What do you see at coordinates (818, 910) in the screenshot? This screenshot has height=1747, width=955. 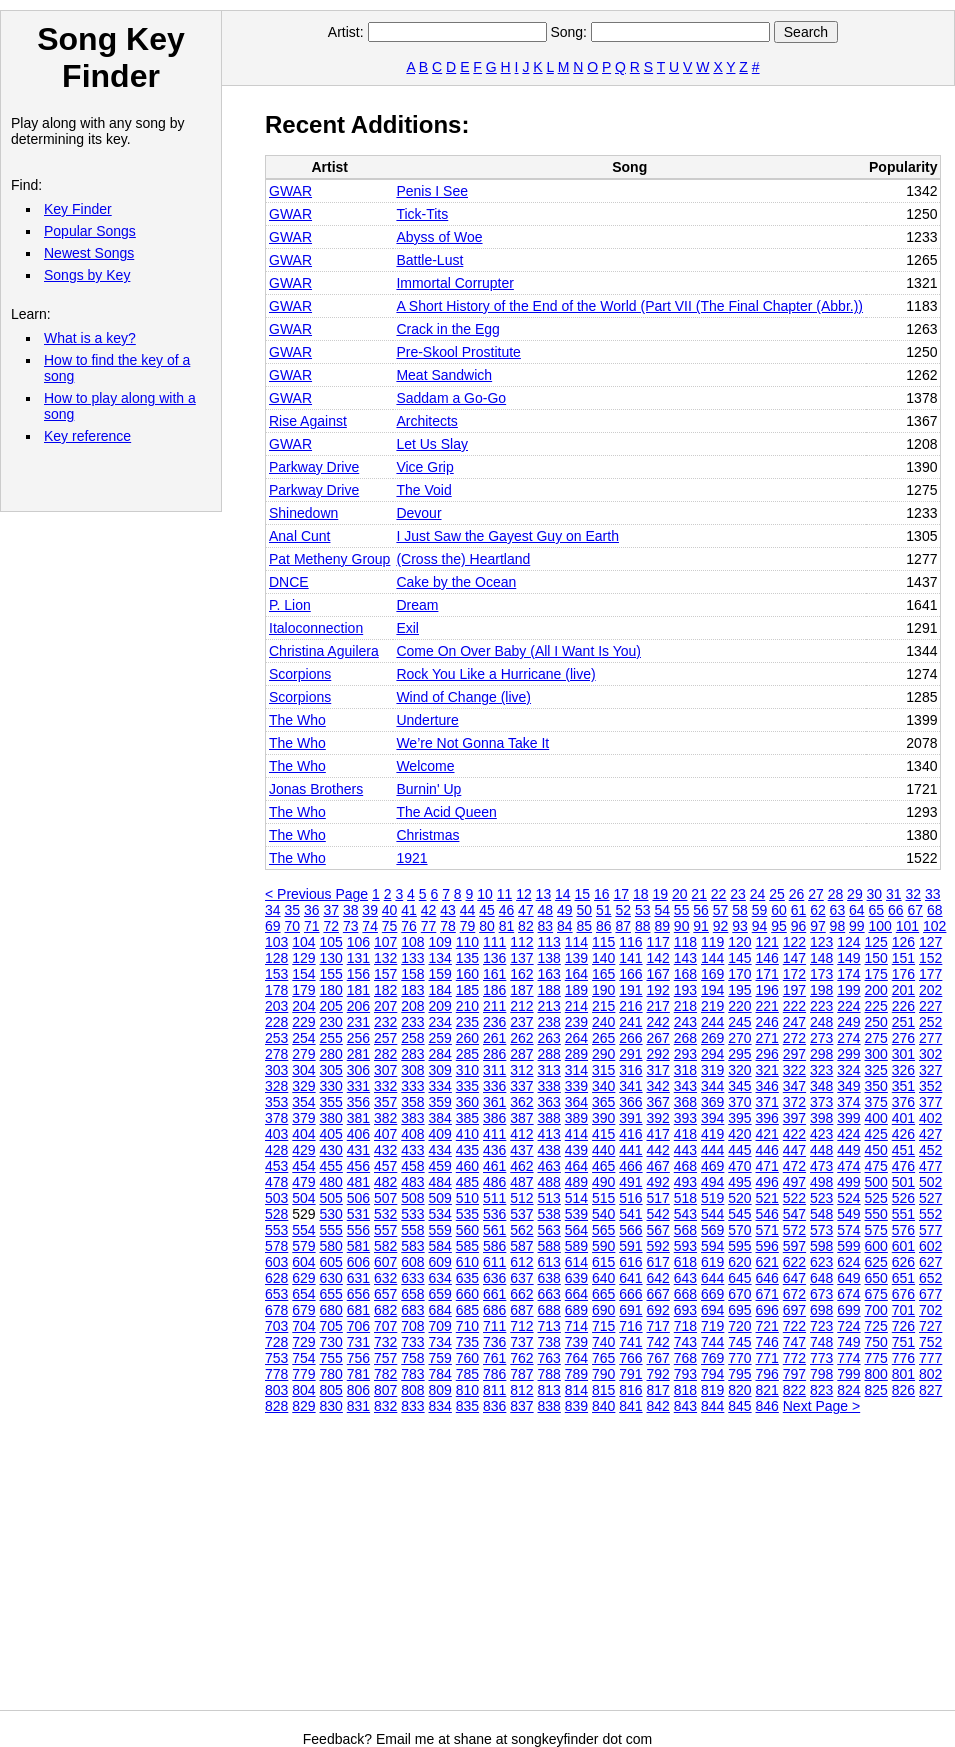 I see `62` at bounding box center [818, 910].